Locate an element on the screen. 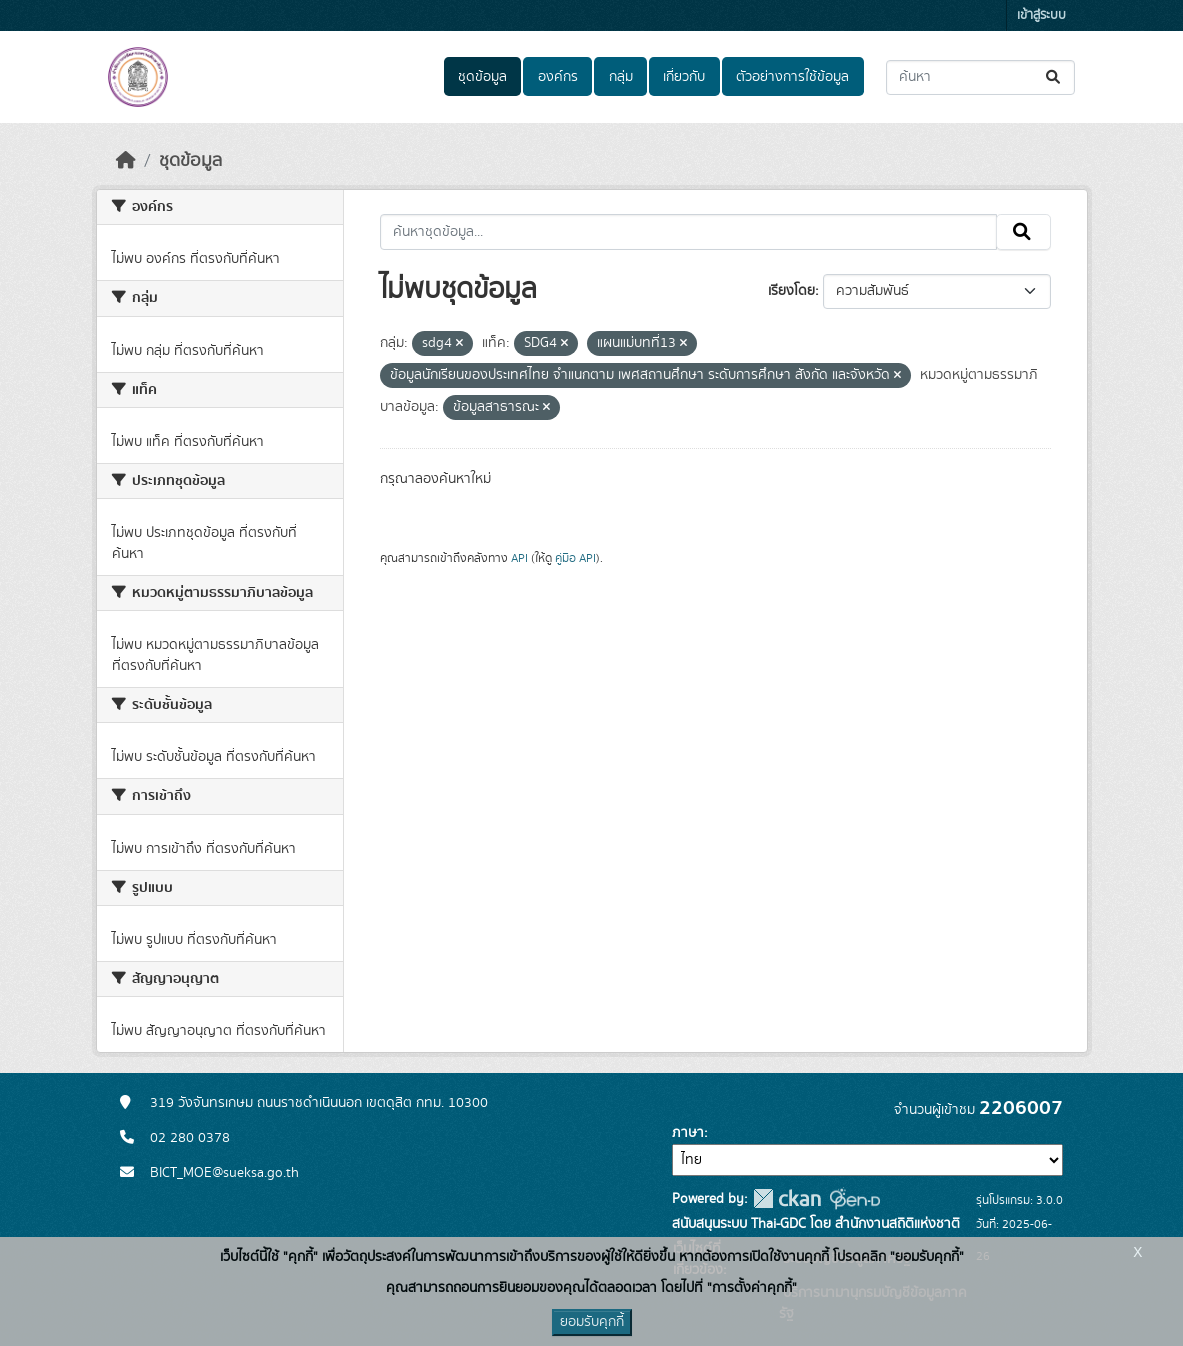  คู่มือ API is located at coordinates (575, 558).